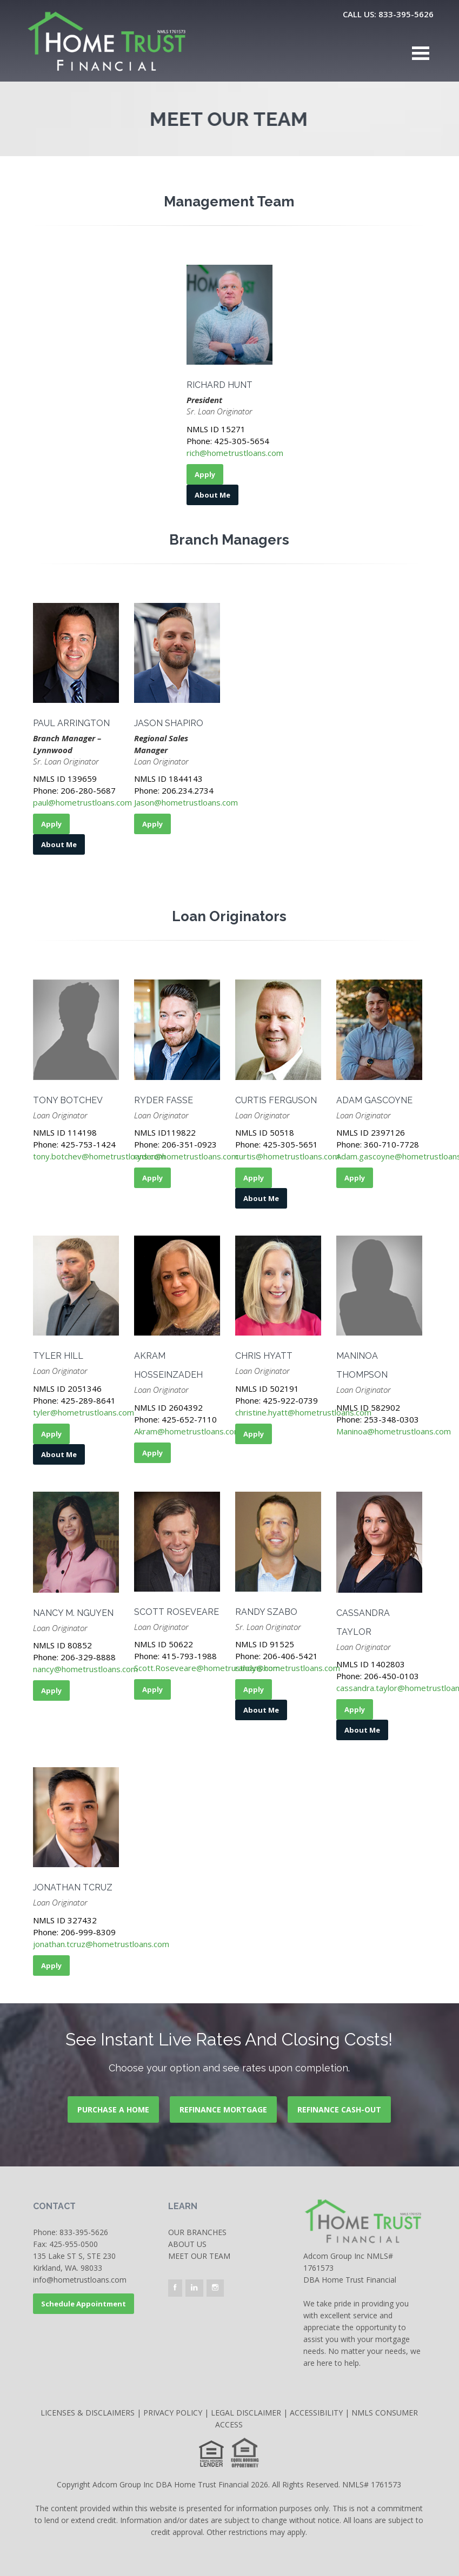  Describe the element at coordinates (80, 2280) in the screenshot. I see `info@hometrustloans.com` at that location.